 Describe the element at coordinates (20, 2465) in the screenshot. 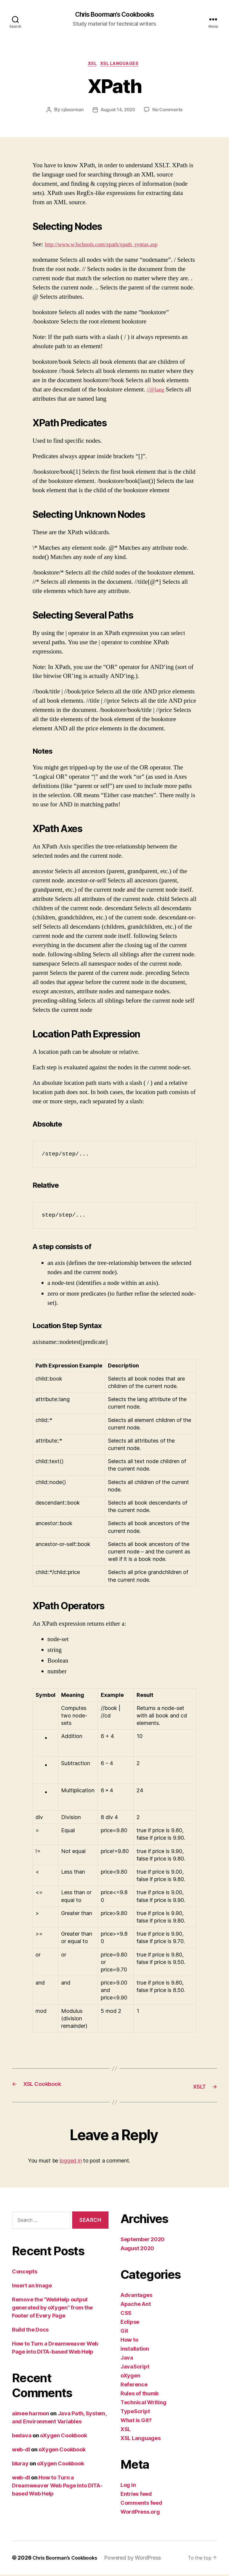

I see `bluray` at that location.